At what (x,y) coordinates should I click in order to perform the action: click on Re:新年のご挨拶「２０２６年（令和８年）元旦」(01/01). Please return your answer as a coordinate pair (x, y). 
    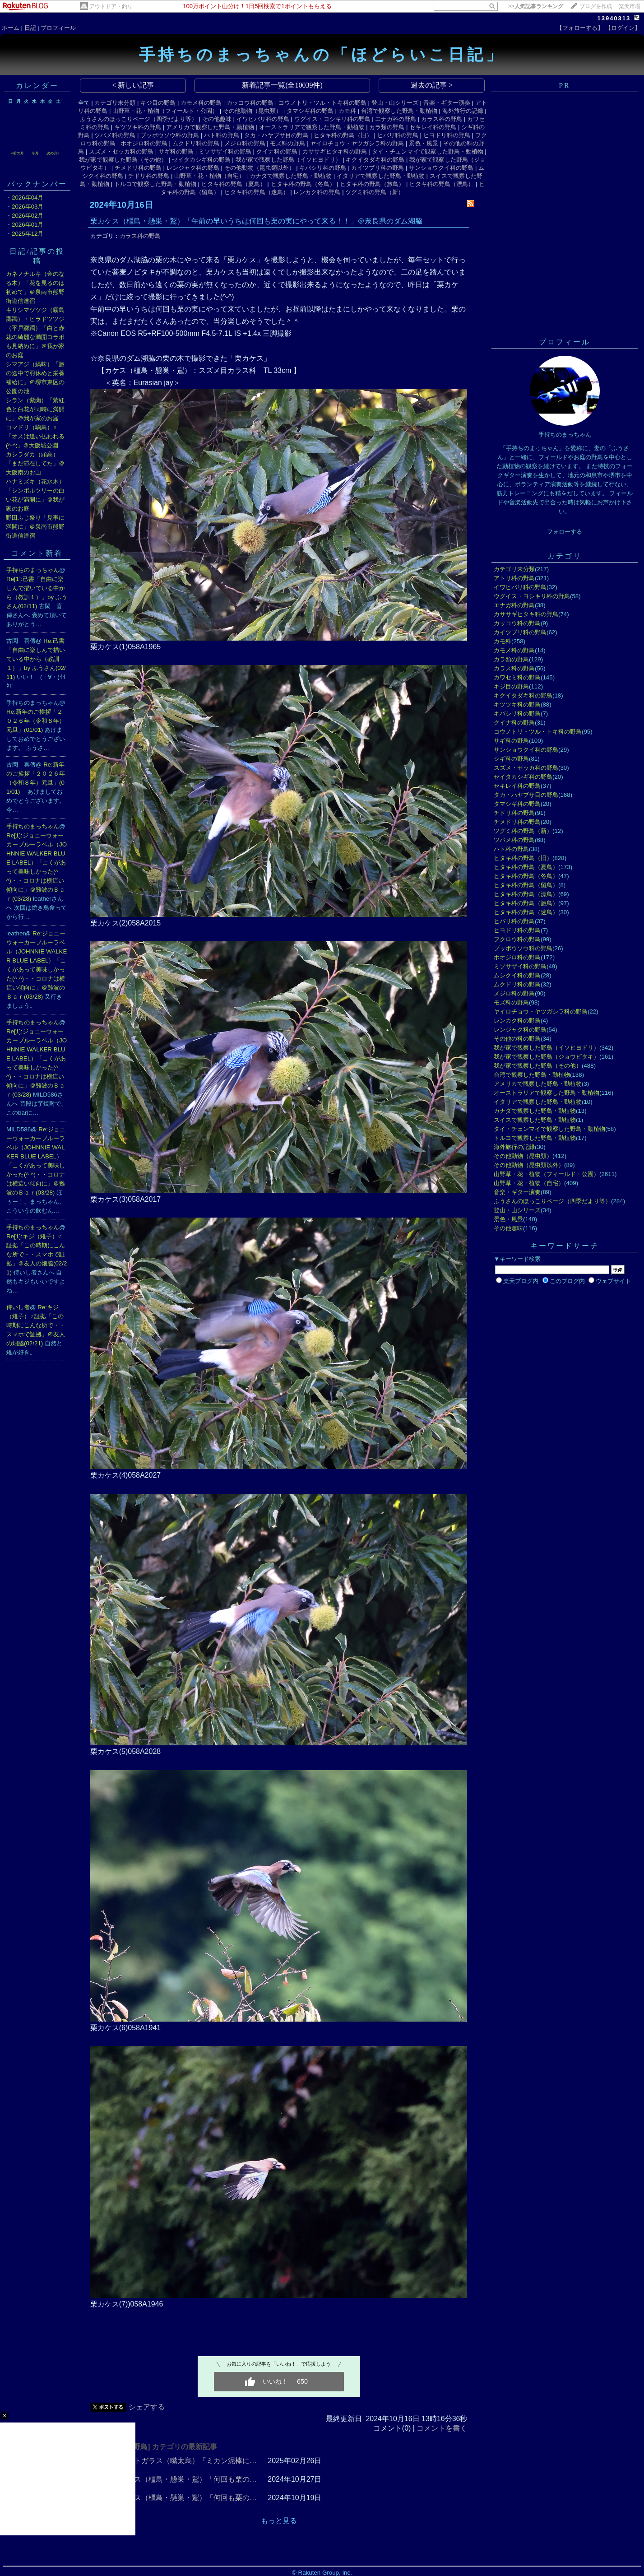
    Looking at the image, I should click on (35, 720).